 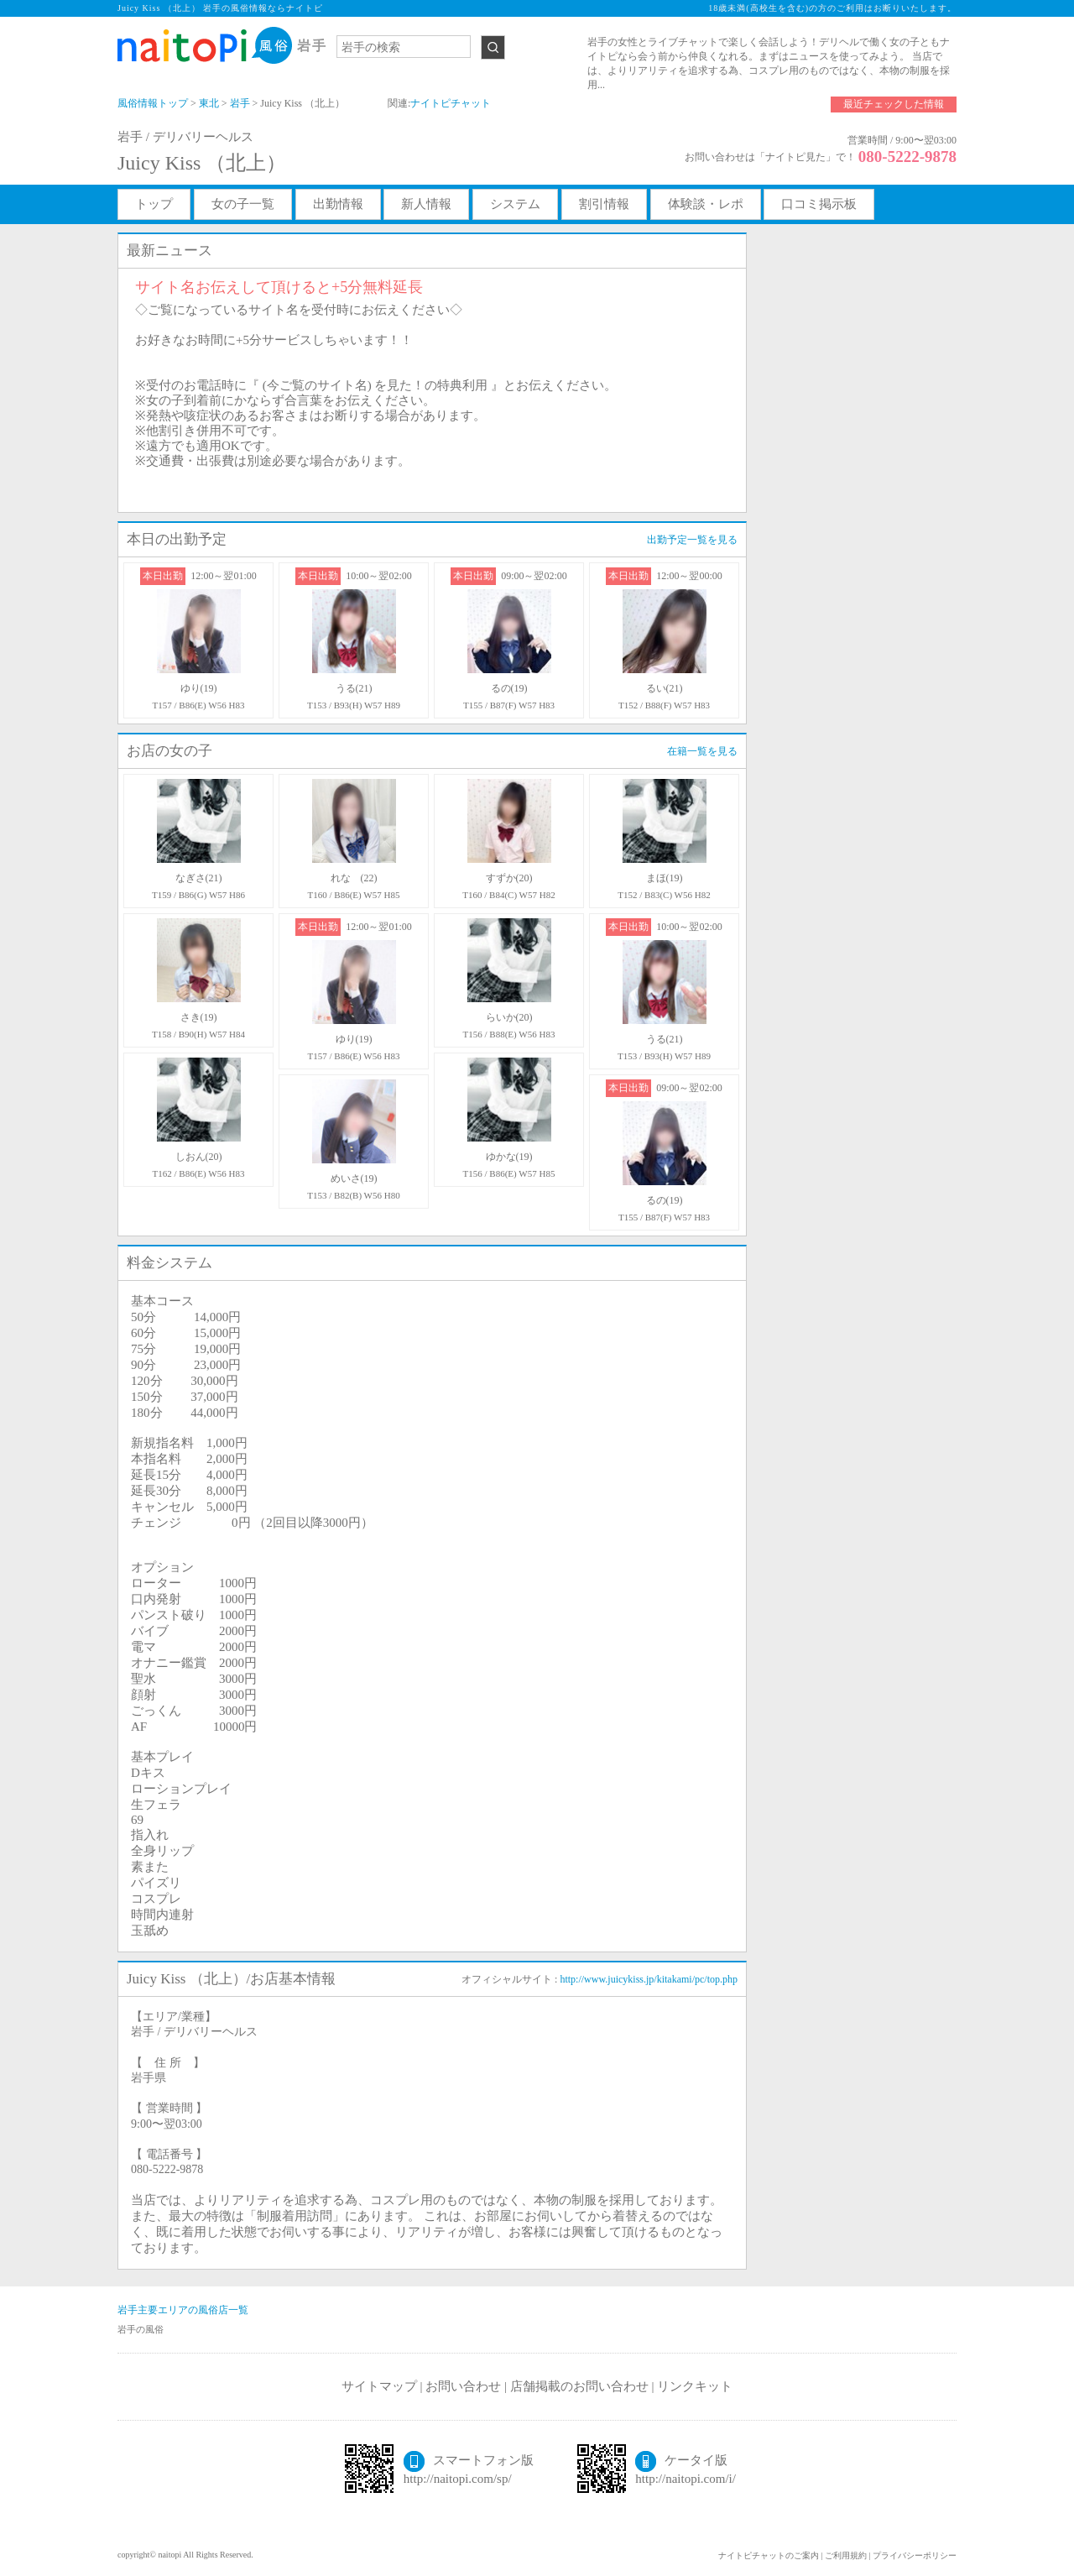 I want to click on 口コミ掲示板, so click(x=819, y=204).